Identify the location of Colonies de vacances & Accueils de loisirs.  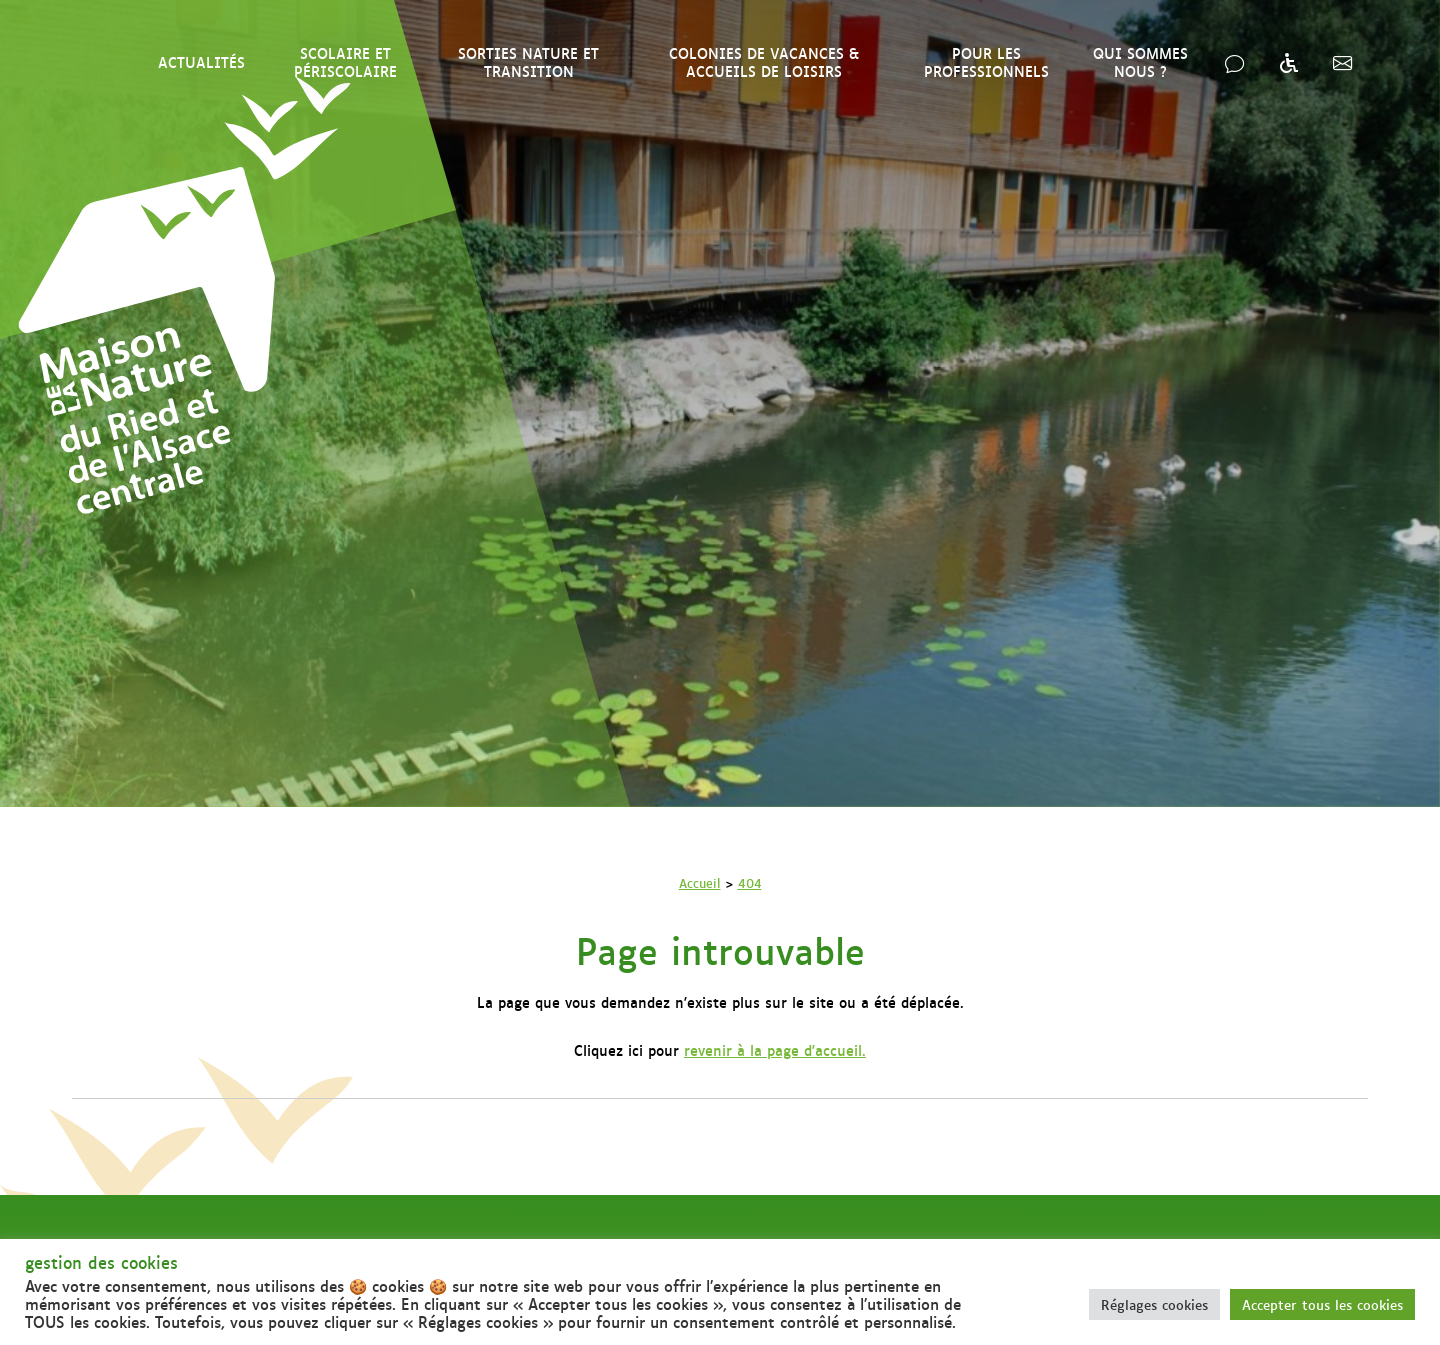
(764, 61).